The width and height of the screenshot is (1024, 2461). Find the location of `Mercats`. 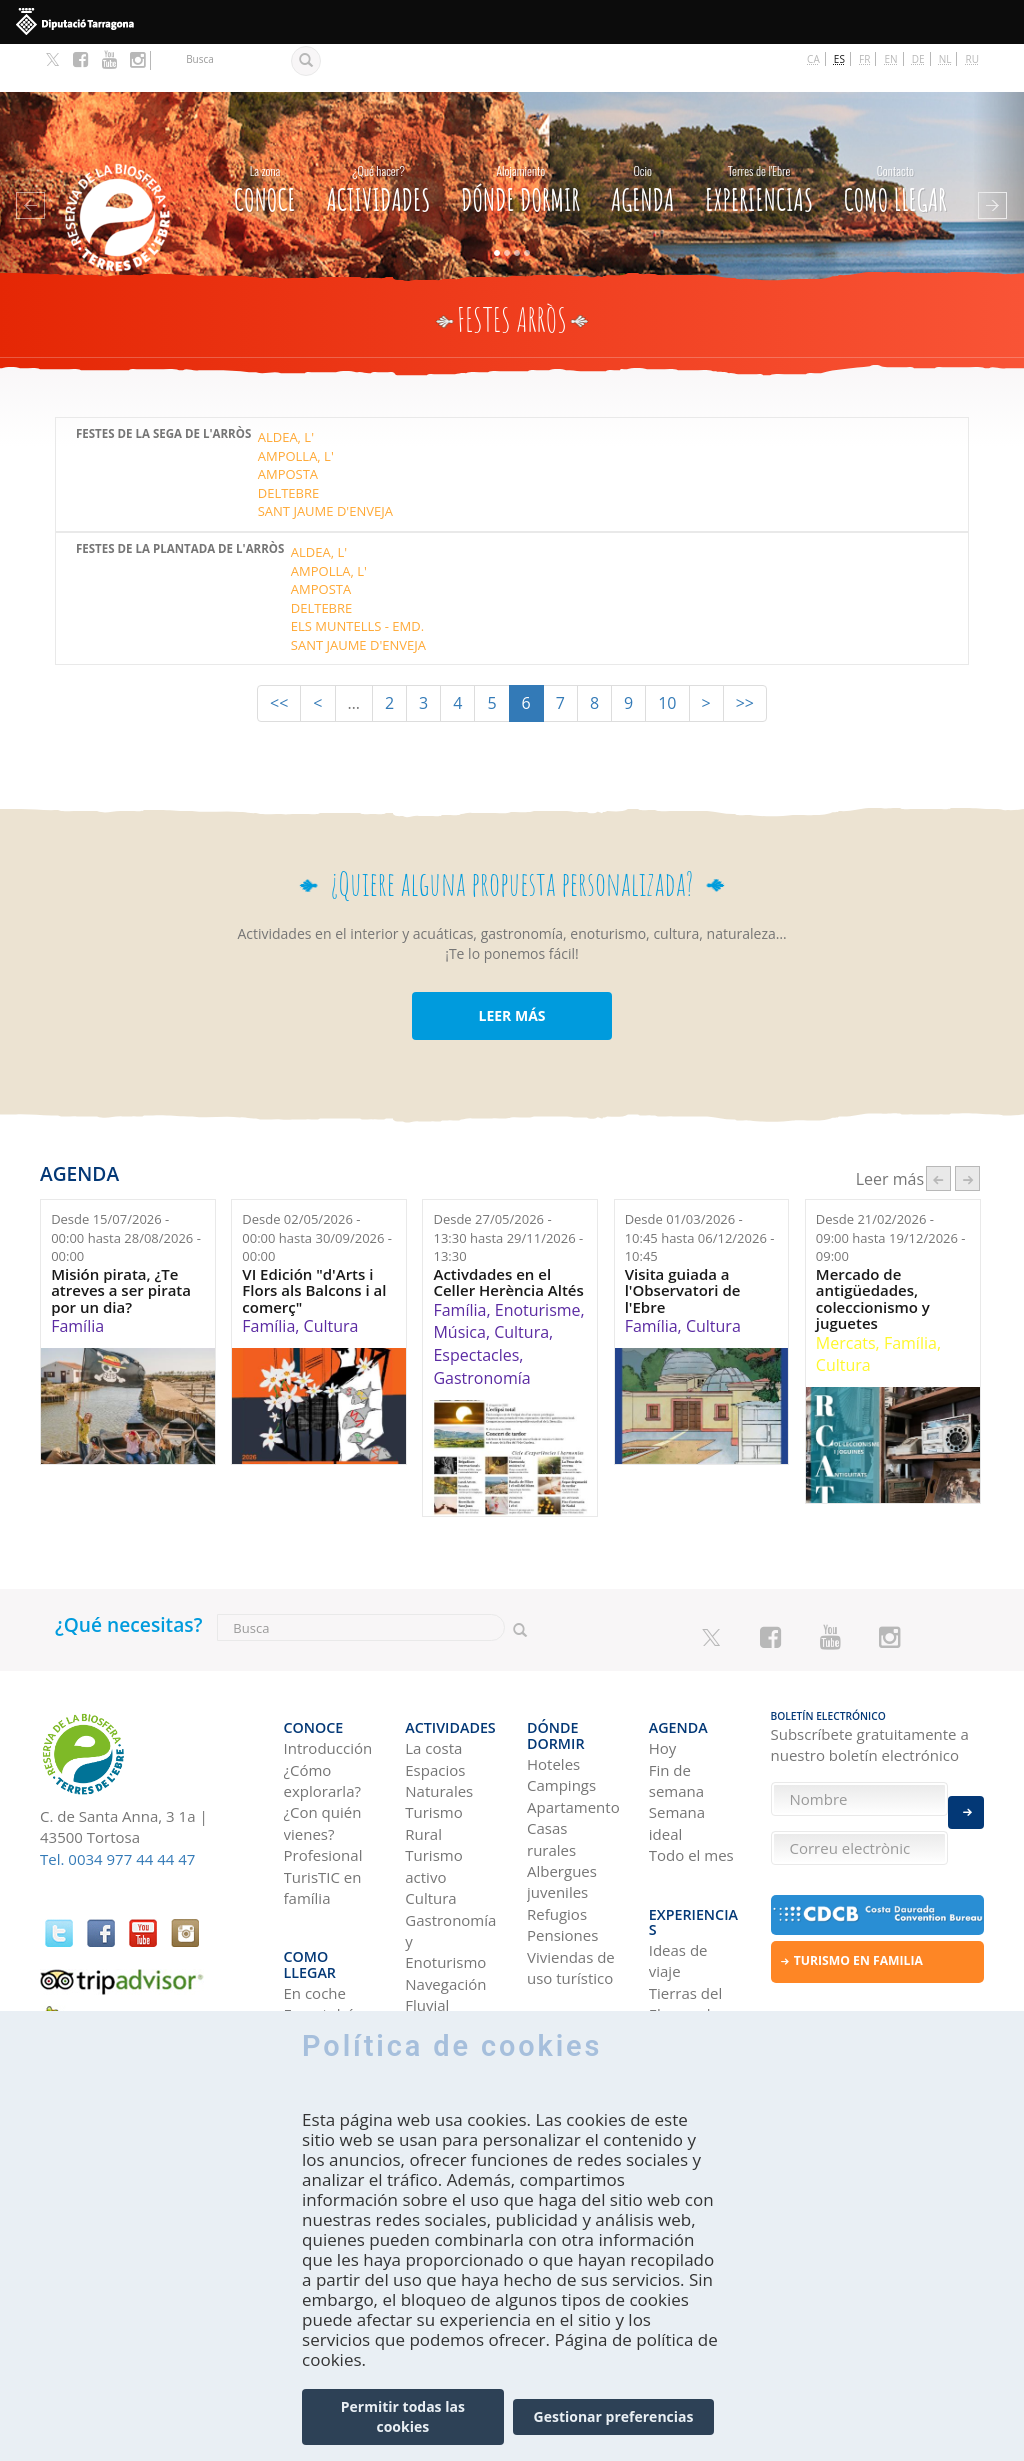

Mercats is located at coordinates (846, 1295).